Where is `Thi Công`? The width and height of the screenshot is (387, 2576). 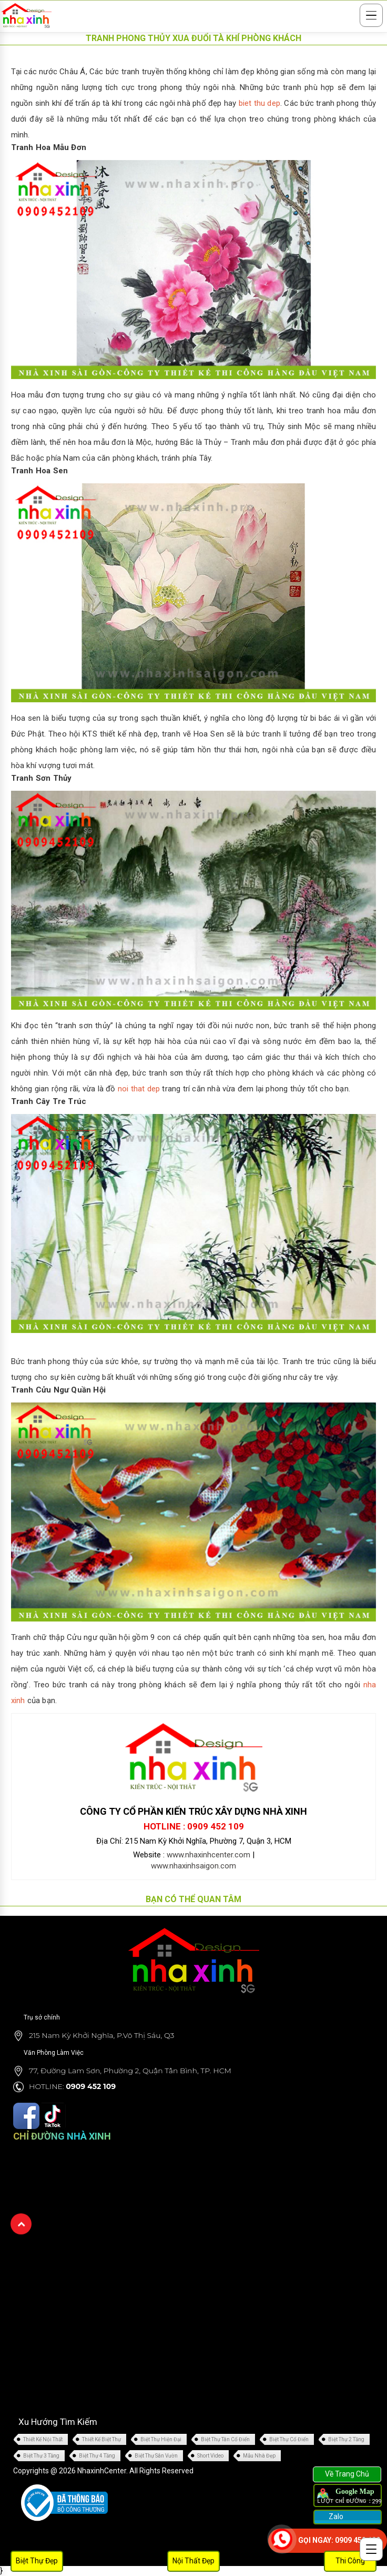
Thi Công is located at coordinates (350, 2561).